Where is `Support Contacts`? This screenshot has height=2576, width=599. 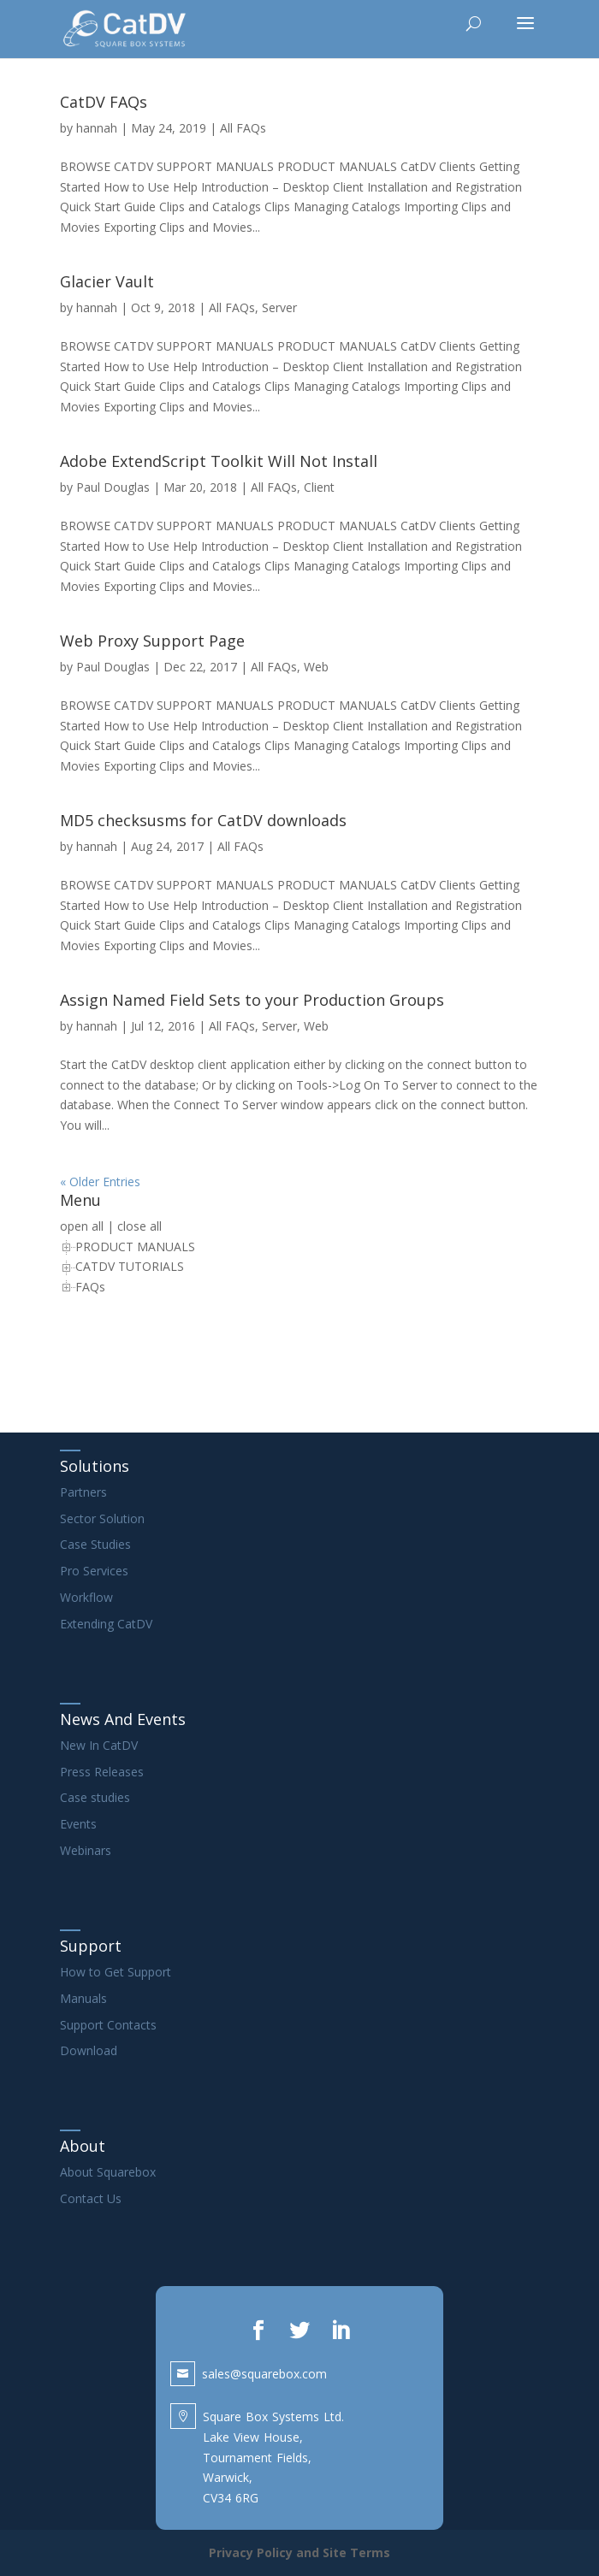
Support Contacts is located at coordinates (108, 2025).